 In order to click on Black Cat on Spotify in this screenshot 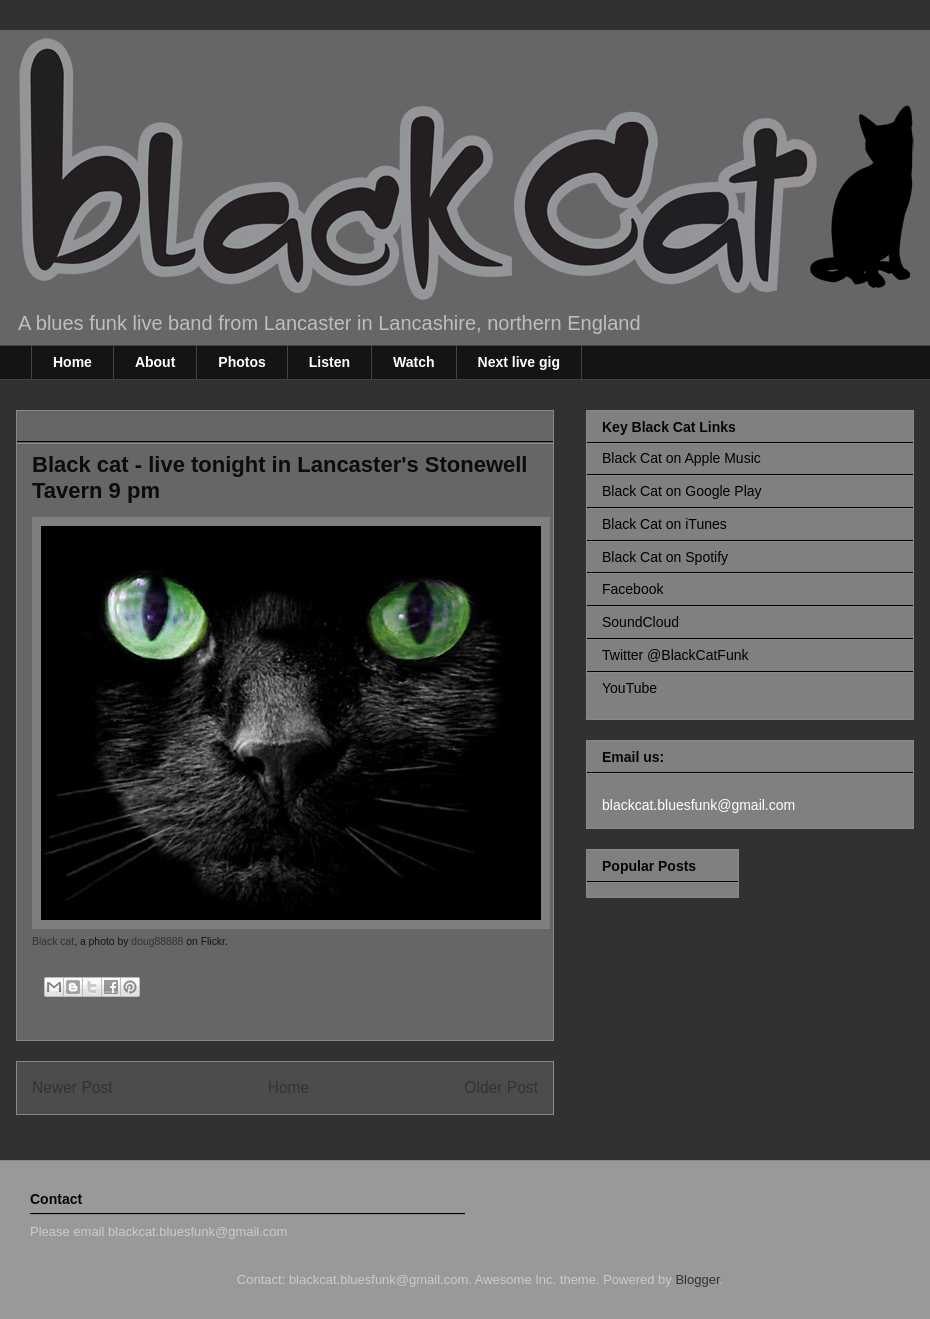, I will do `click(665, 557)`.